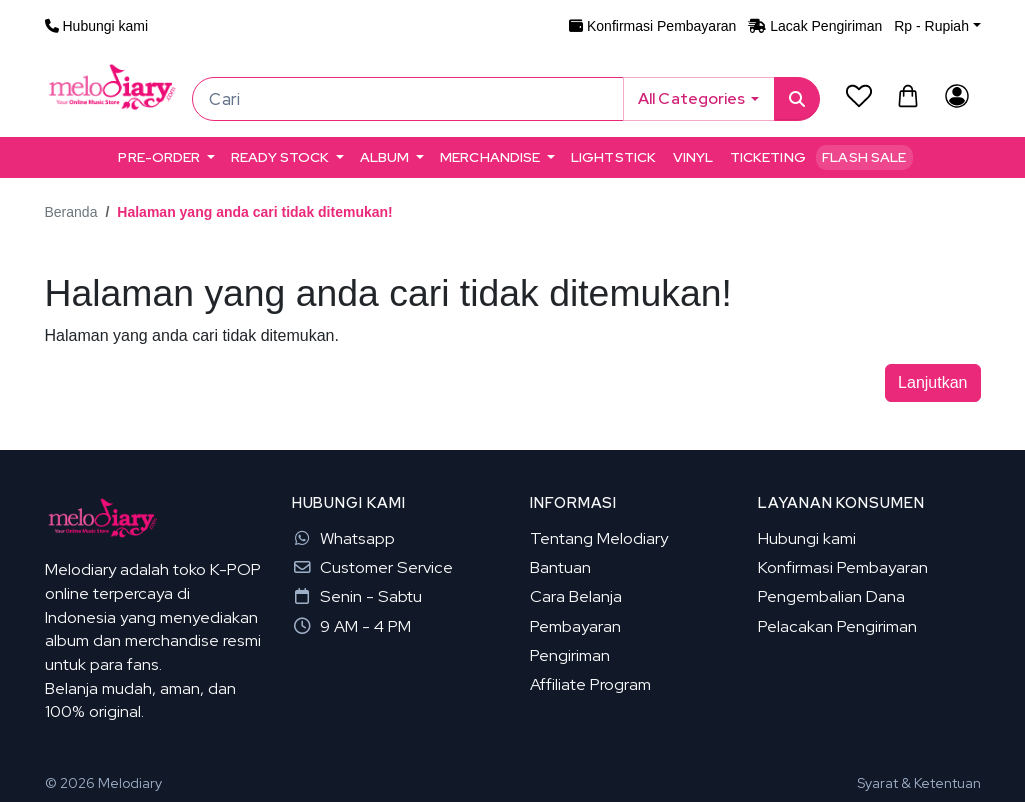 Image resolution: width=1025 pixels, height=802 pixels. Describe the element at coordinates (693, 157) in the screenshot. I see `VINYL` at that location.